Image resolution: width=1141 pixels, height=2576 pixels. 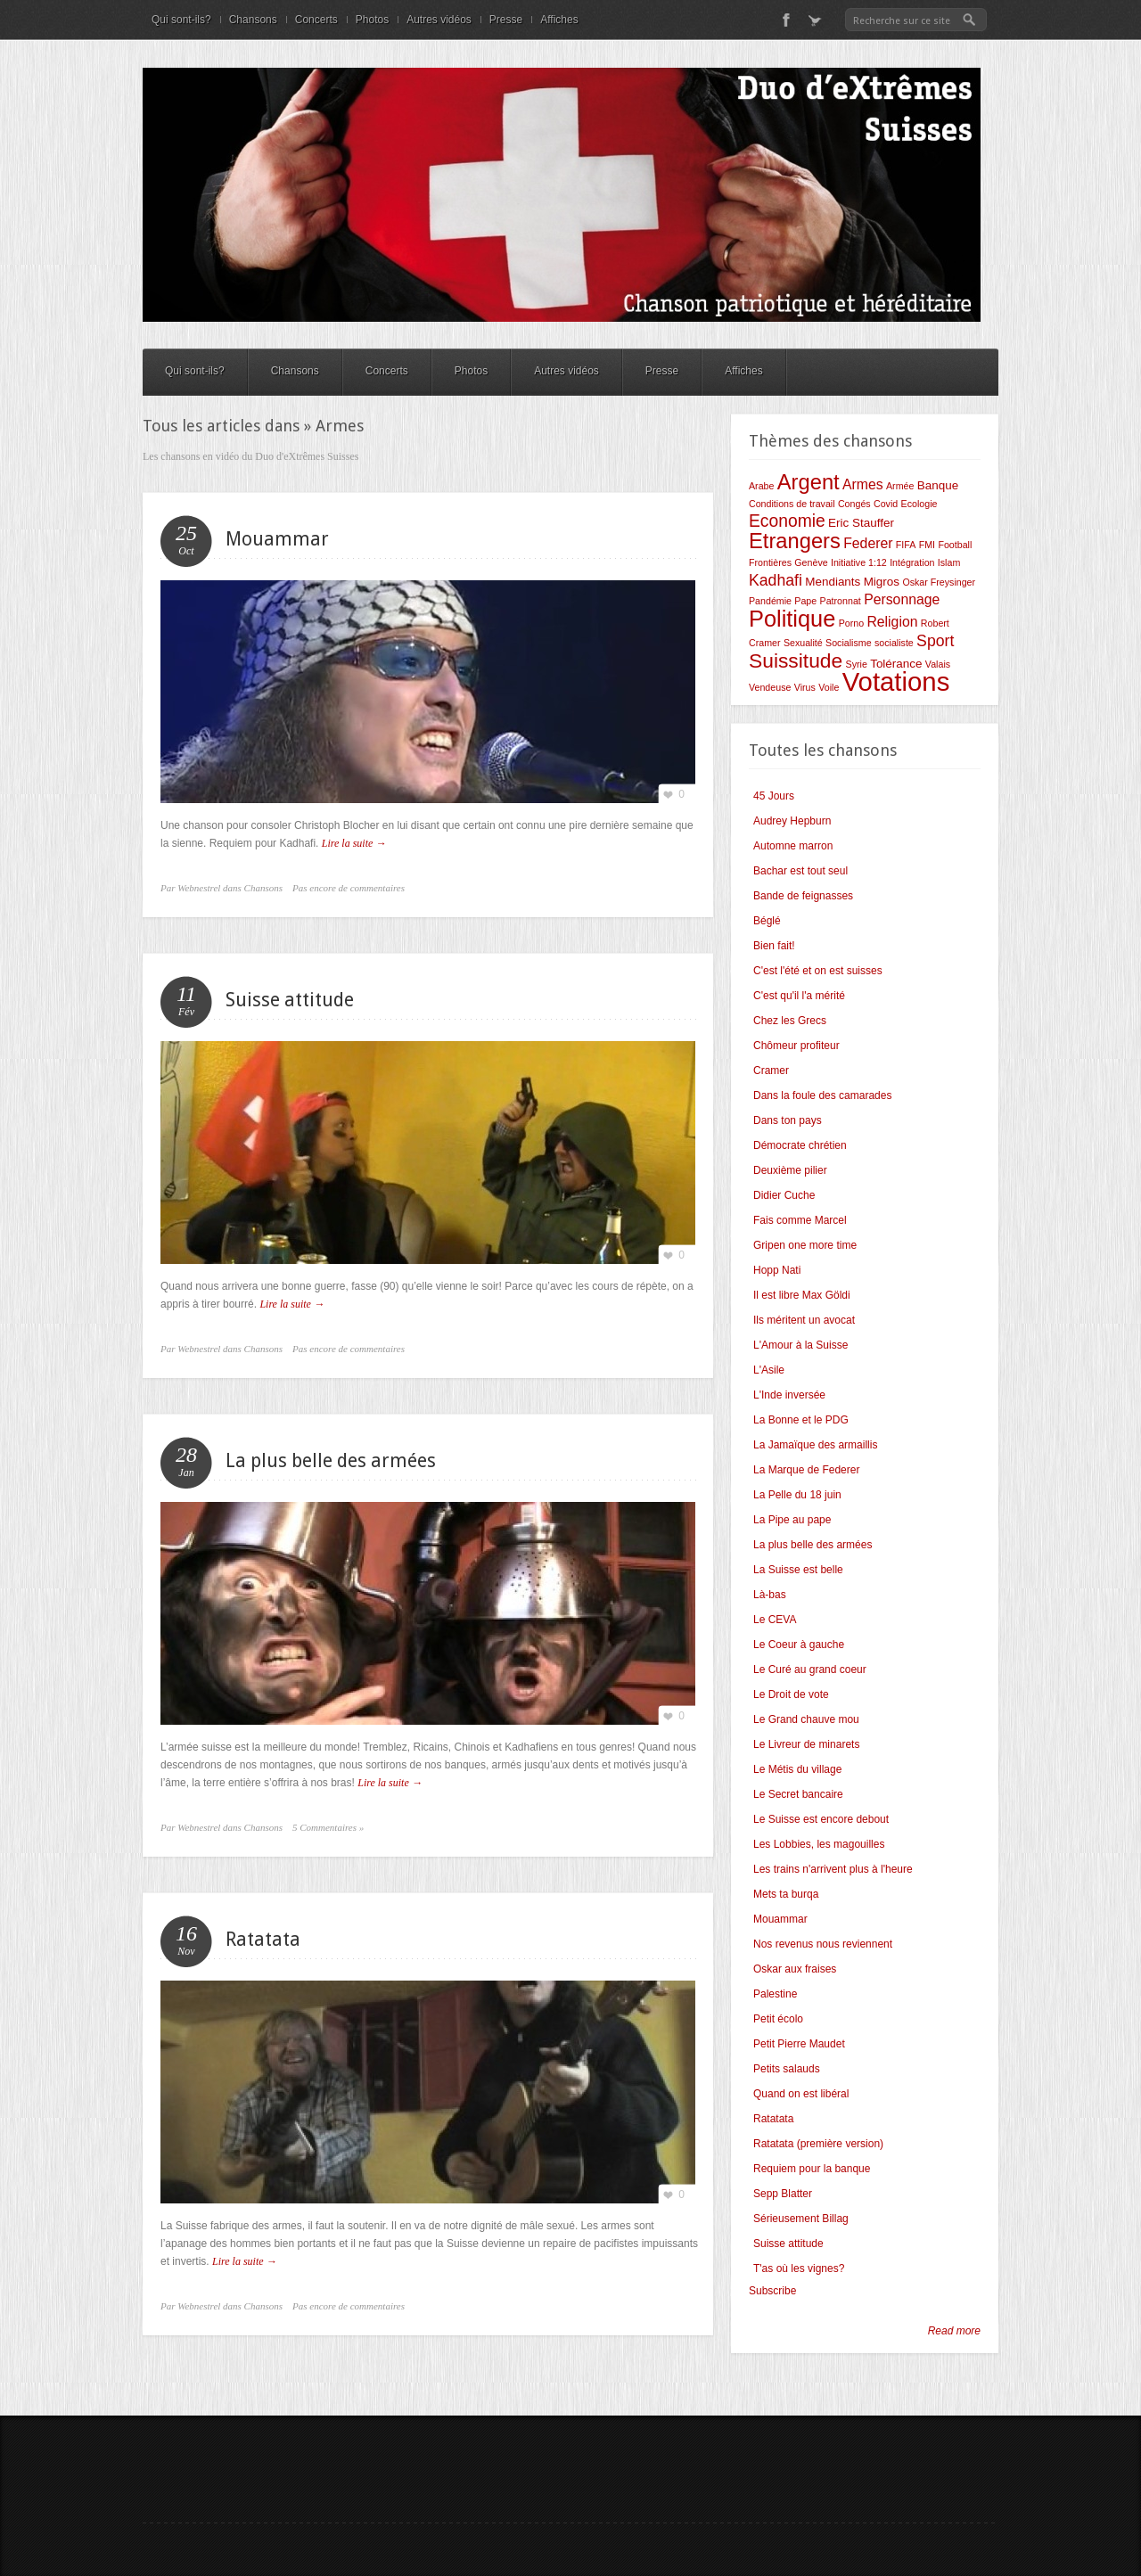 I want to click on Federer [Federer (4 éléments)], so click(x=867, y=543).